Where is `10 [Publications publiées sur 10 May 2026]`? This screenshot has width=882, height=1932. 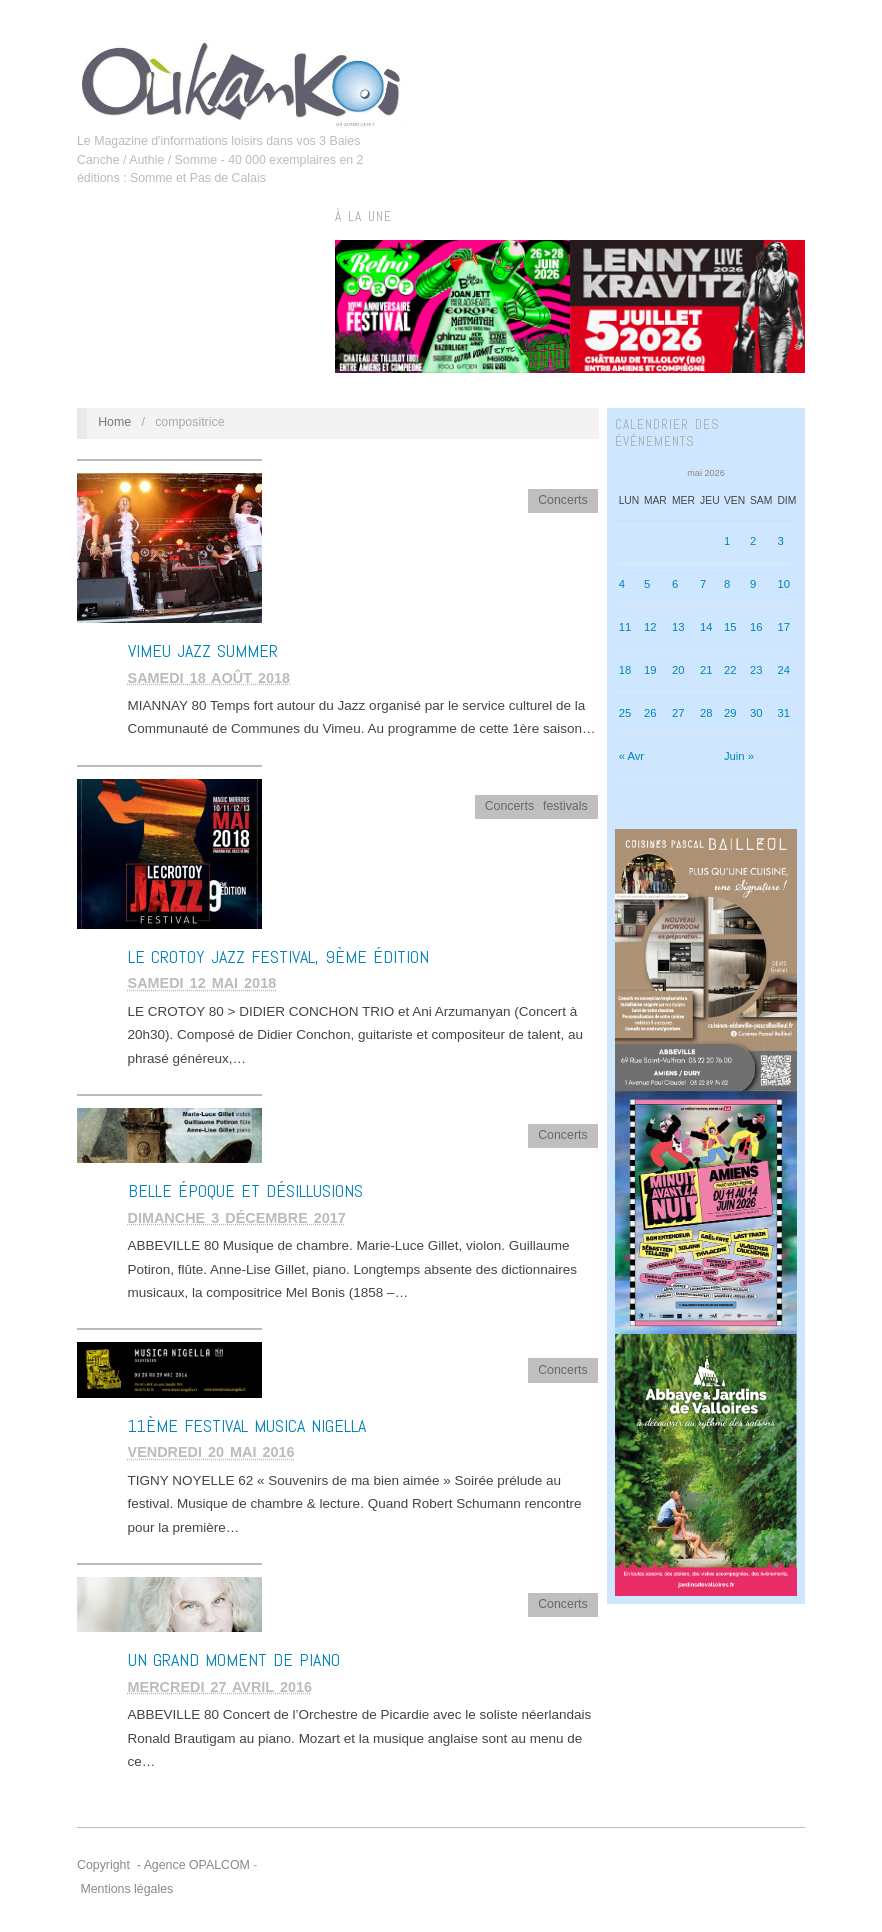
10 [Publications publiées sur 10 May 2026] is located at coordinates (783, 584).